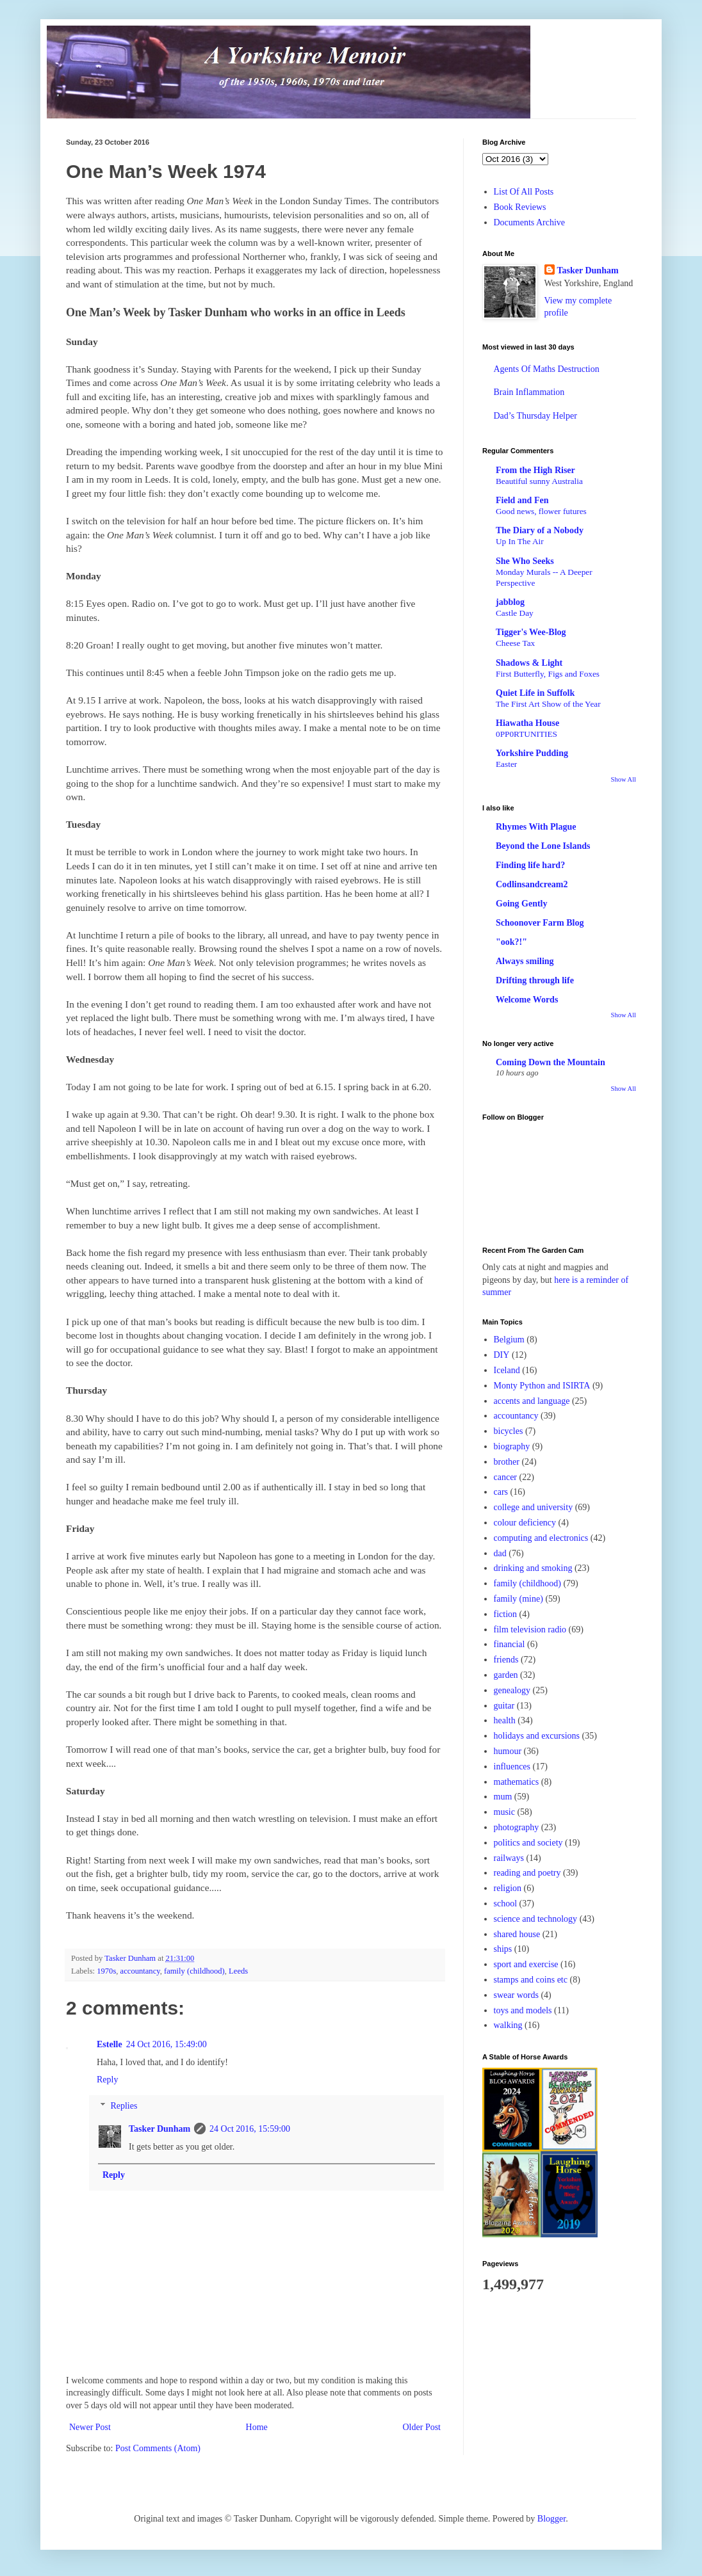  I want to click on Monty Python and ISIRTA, so click(542, 1385).